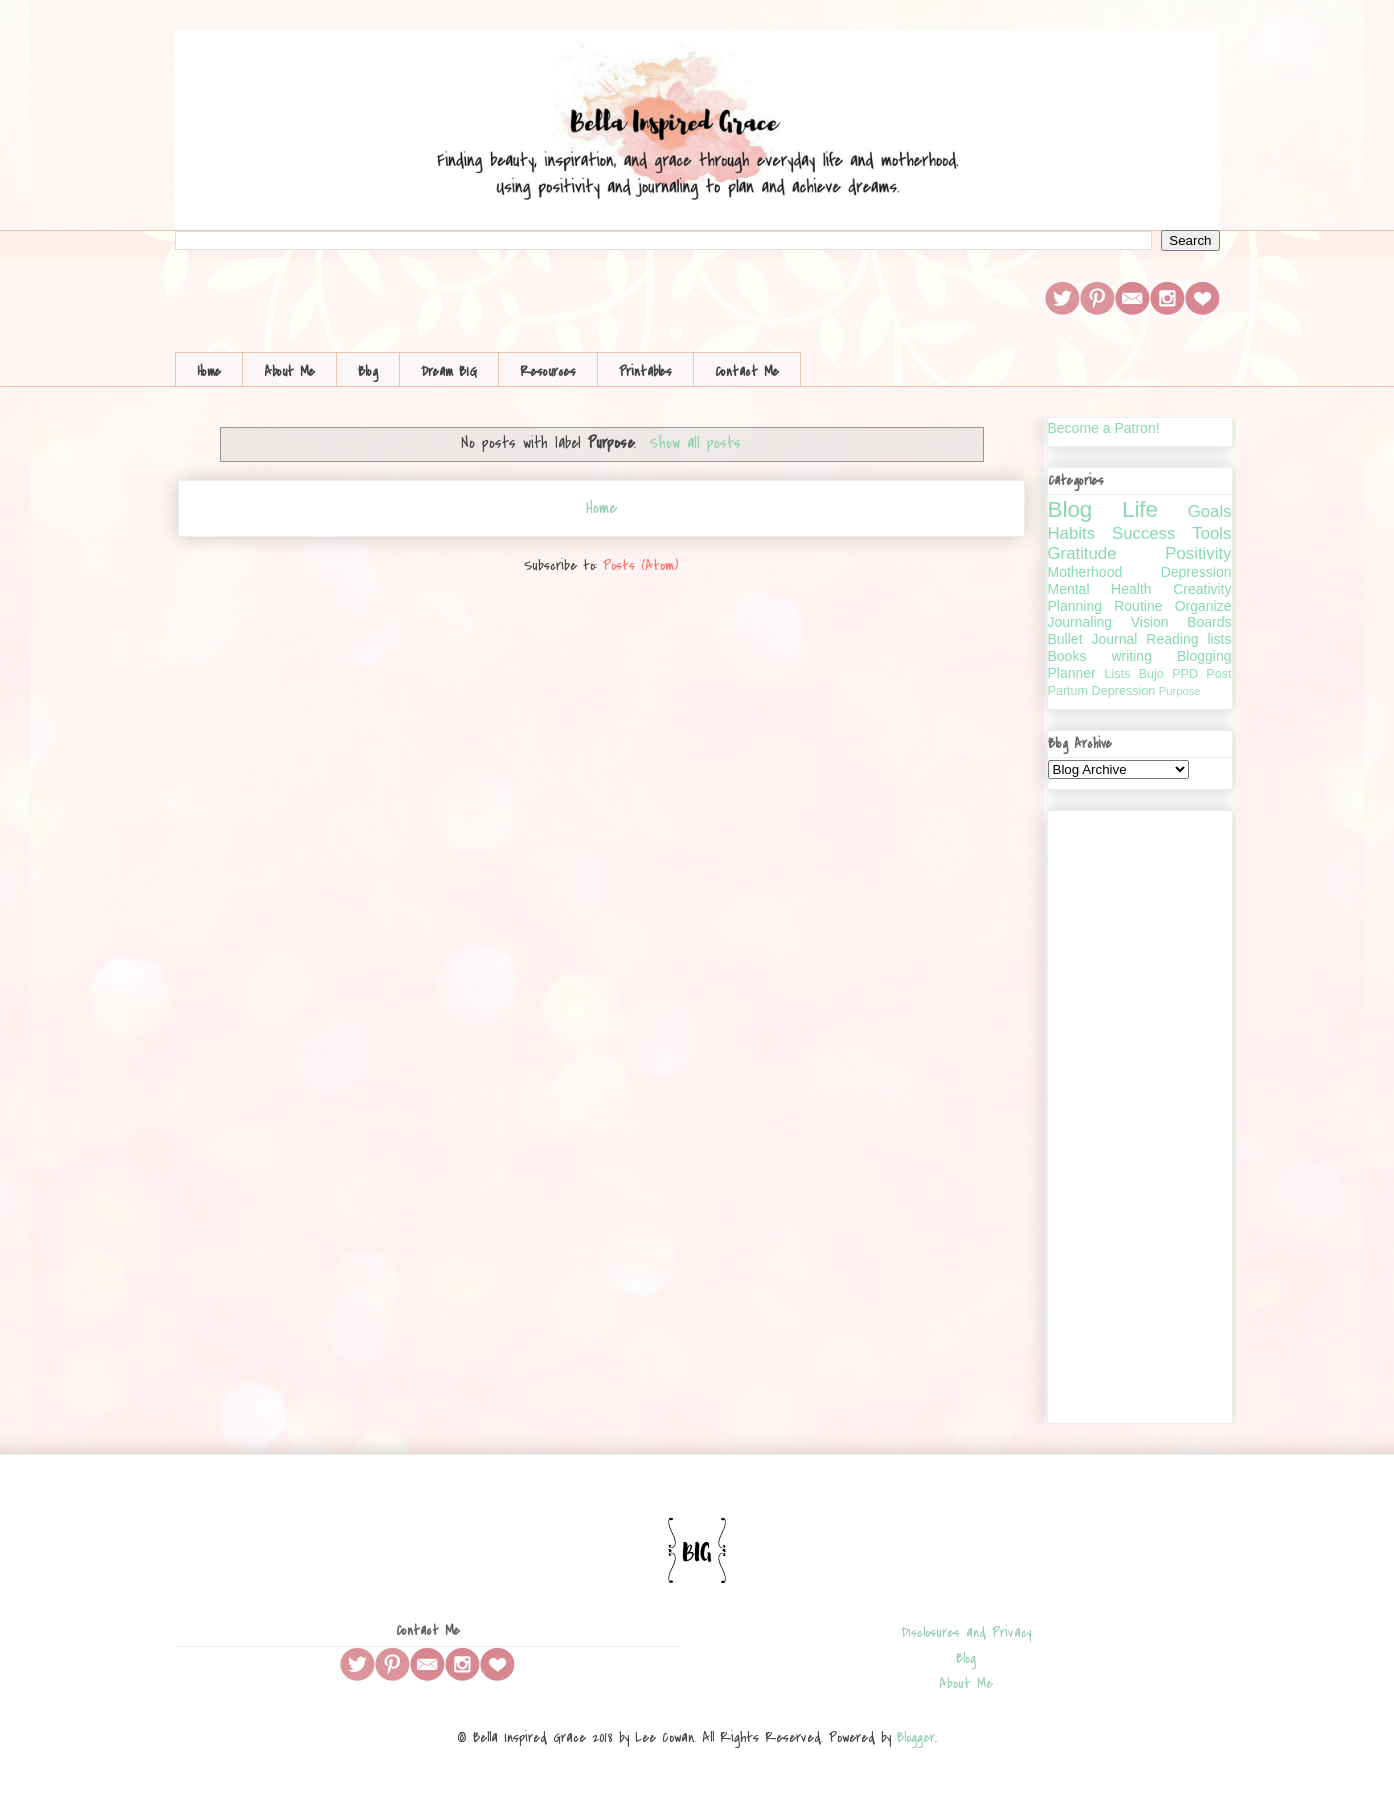 This screenshot has width=1394, height=1808. What do you see at coordinates (1080, 622) in the screenshot?
I see `Journaling` at bounding box center [1080, 622].